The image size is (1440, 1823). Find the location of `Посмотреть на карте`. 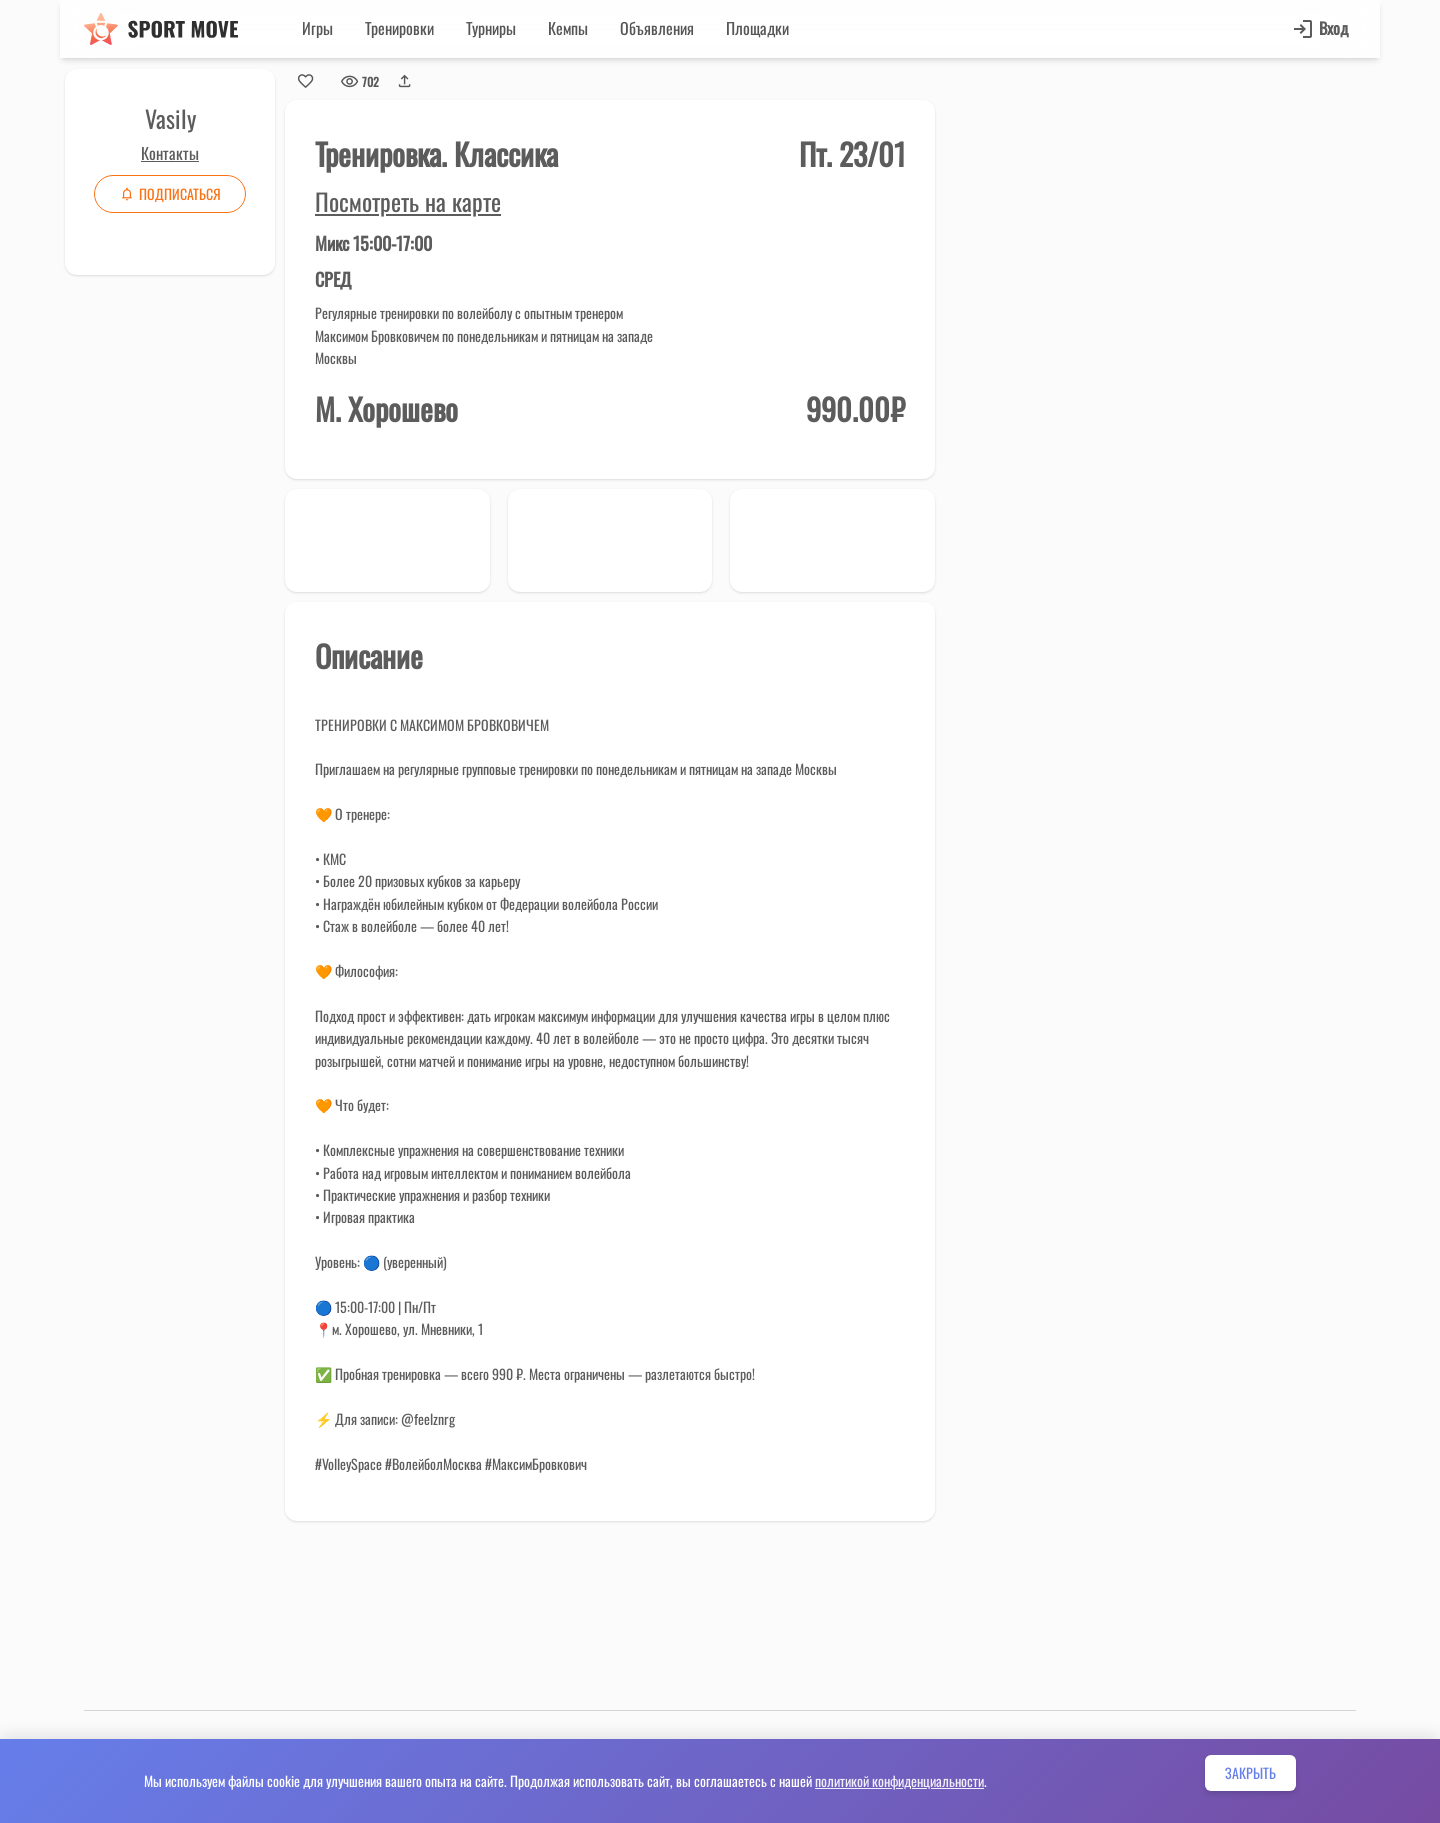

Посмотреть на карте is located at coordinates (408, 201).